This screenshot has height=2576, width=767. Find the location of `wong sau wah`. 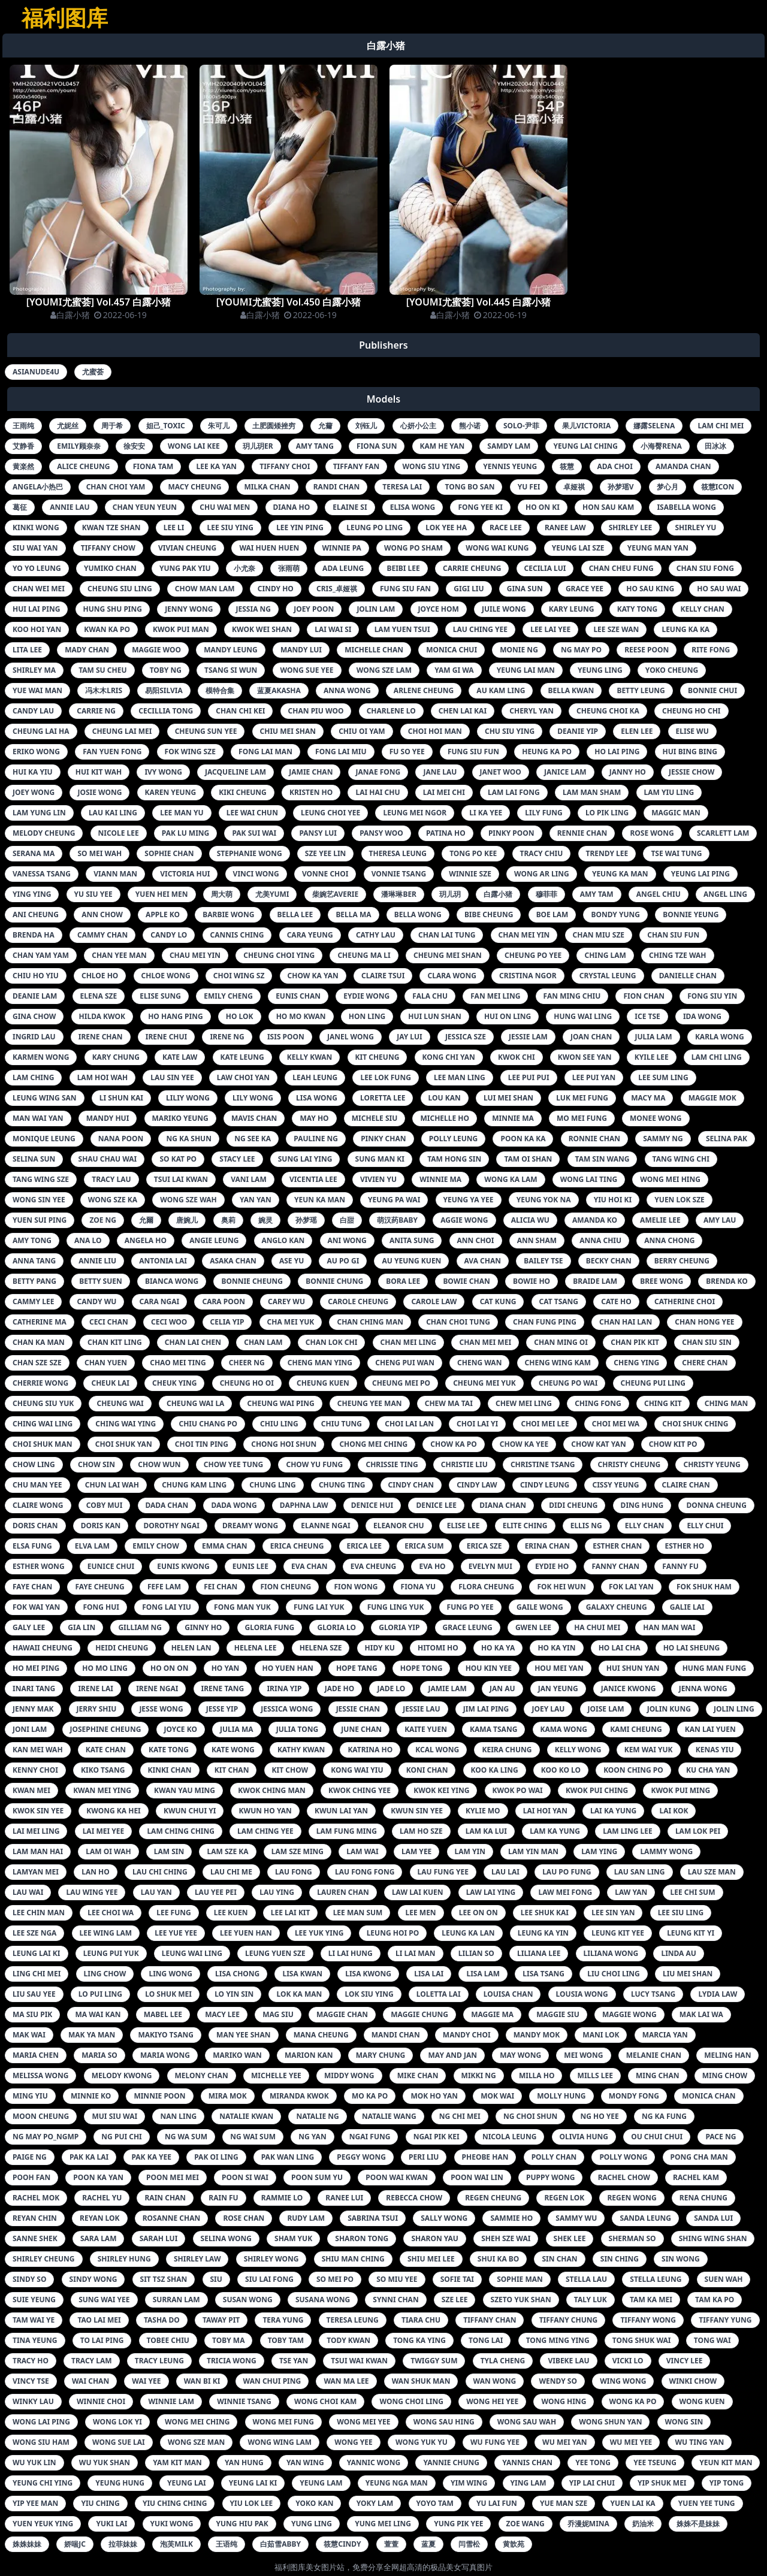

wong sau wah is located at coordinates (526, 2422).